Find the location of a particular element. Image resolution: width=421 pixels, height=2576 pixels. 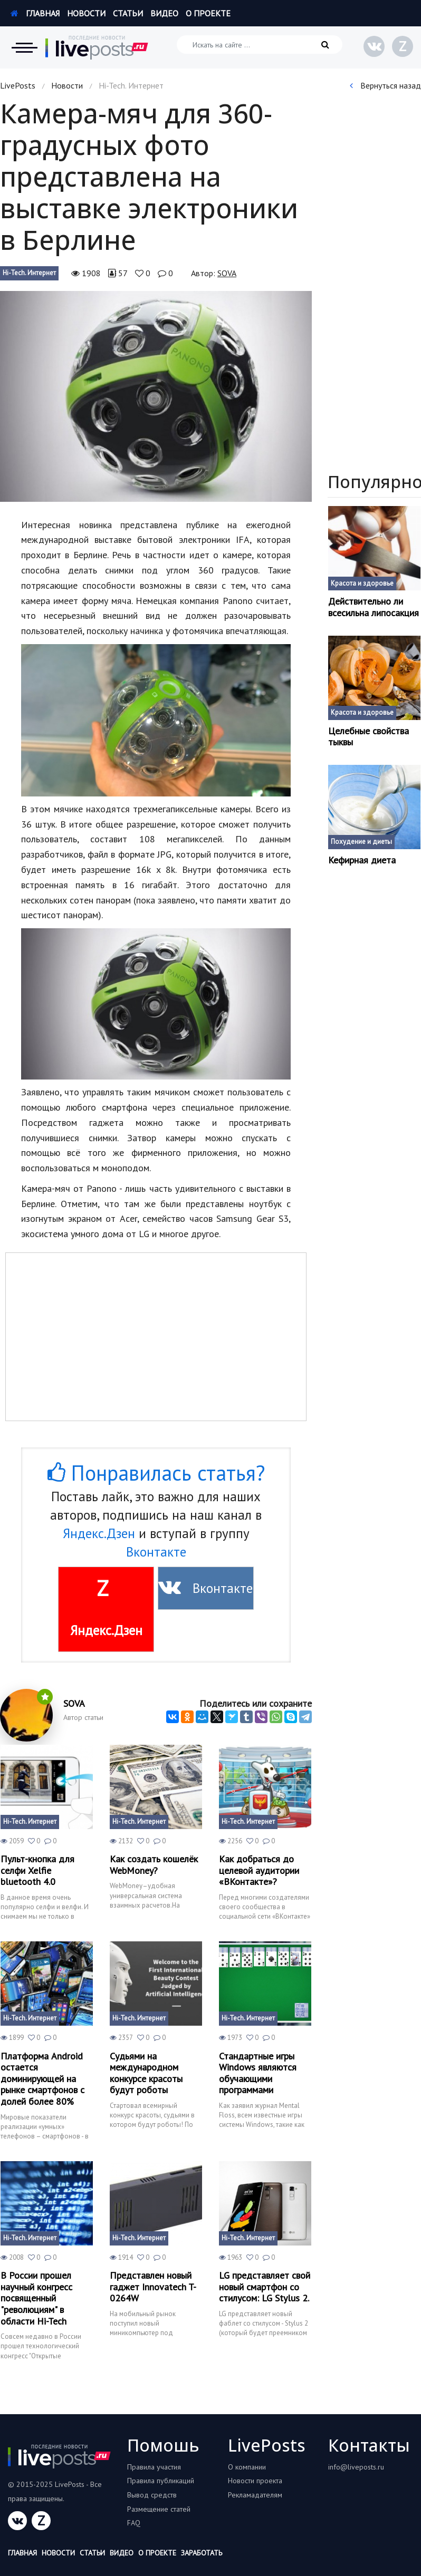

Платформа Android остается доминирующей на рынке смартфонов с долей более 80% is located at coordinates (42, 2078).